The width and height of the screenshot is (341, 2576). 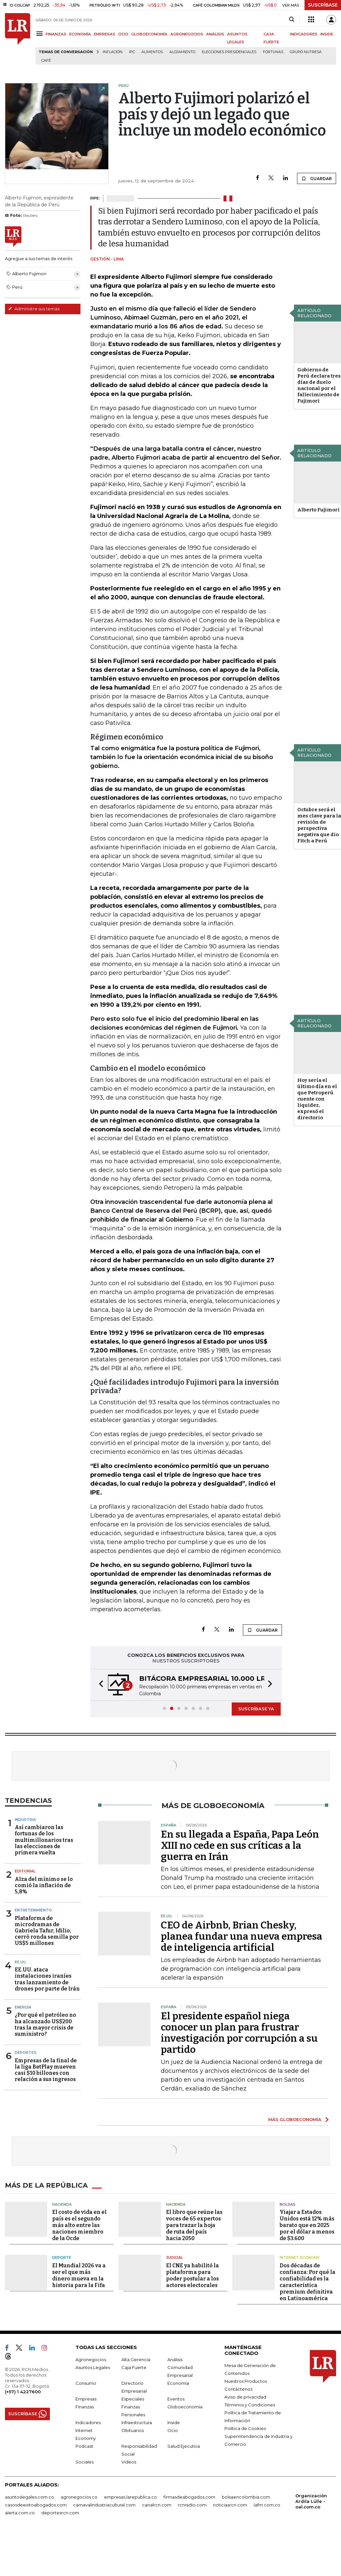 I want to click on Deportes, so click(x=25, y=2052).